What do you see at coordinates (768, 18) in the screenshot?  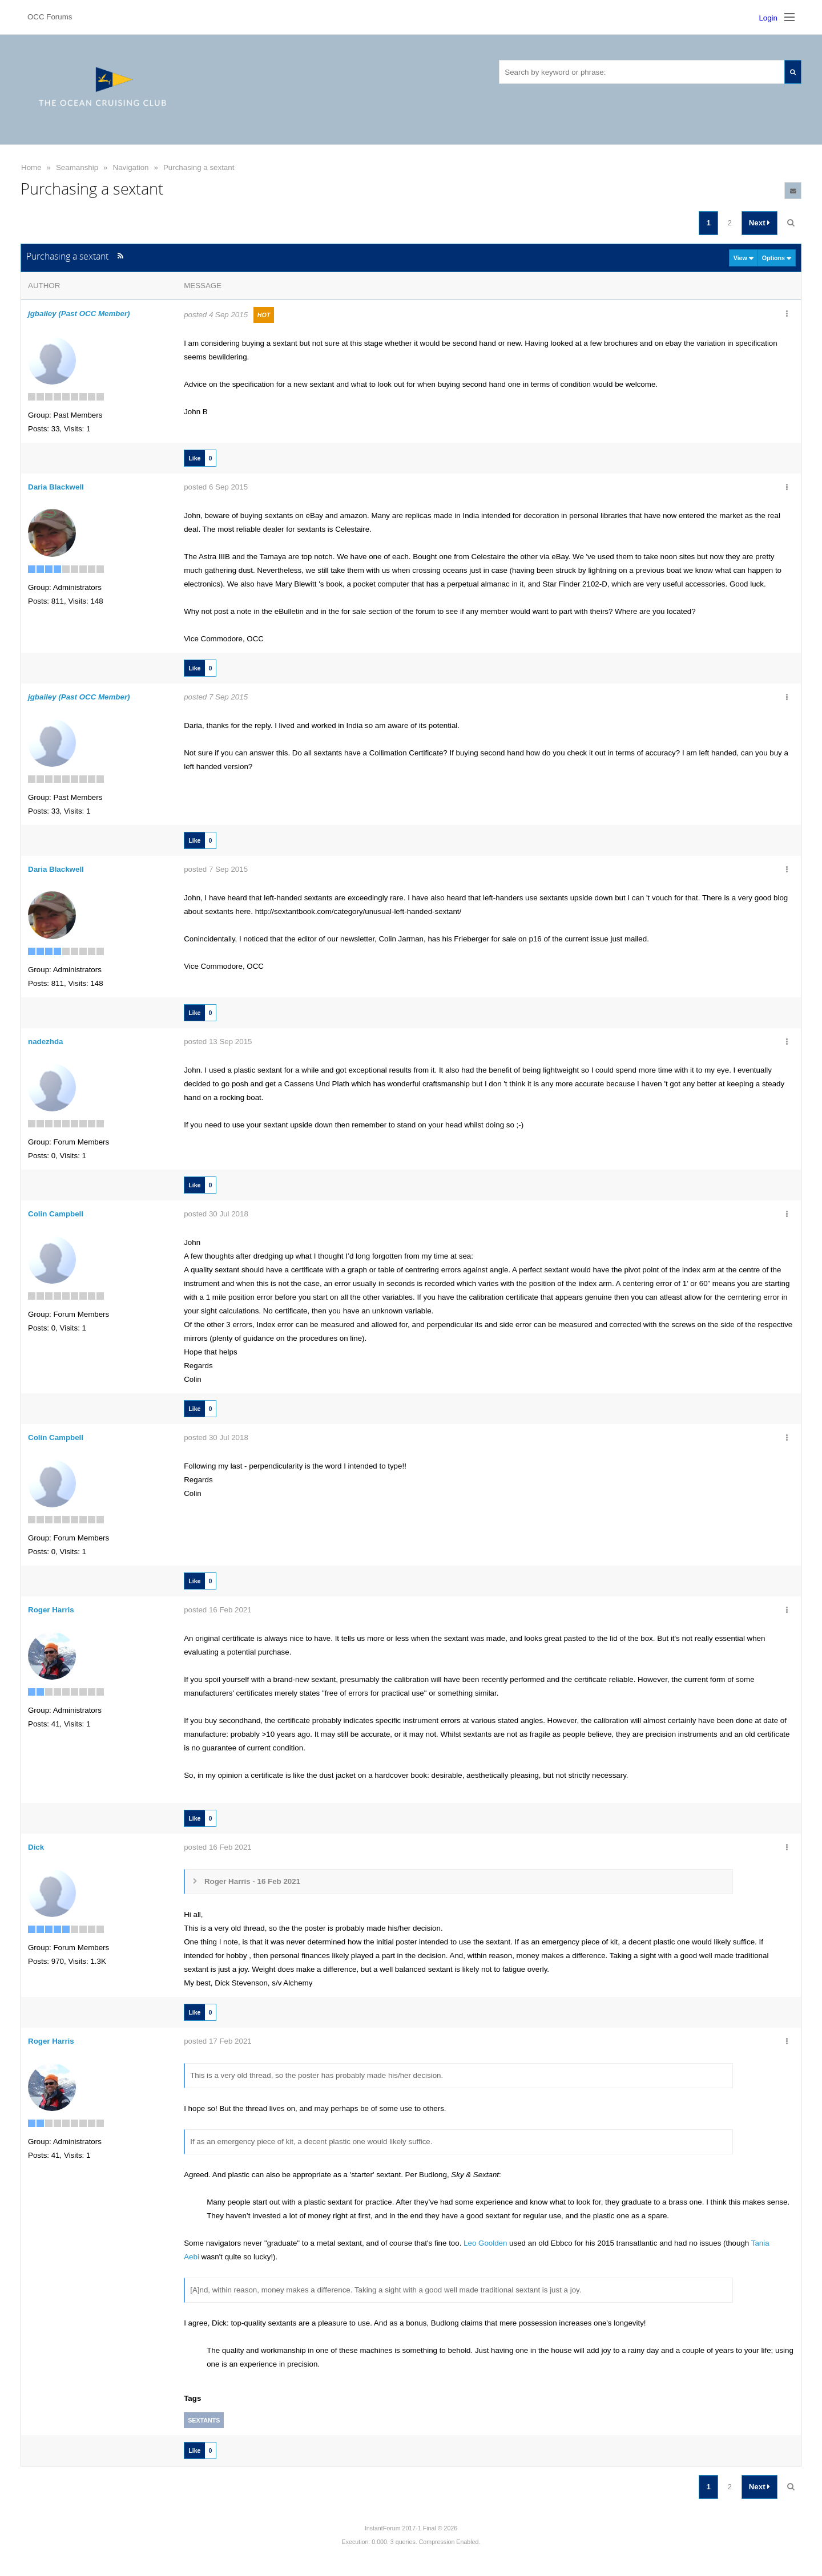 I see `Login` at bounding box center [768, 18].